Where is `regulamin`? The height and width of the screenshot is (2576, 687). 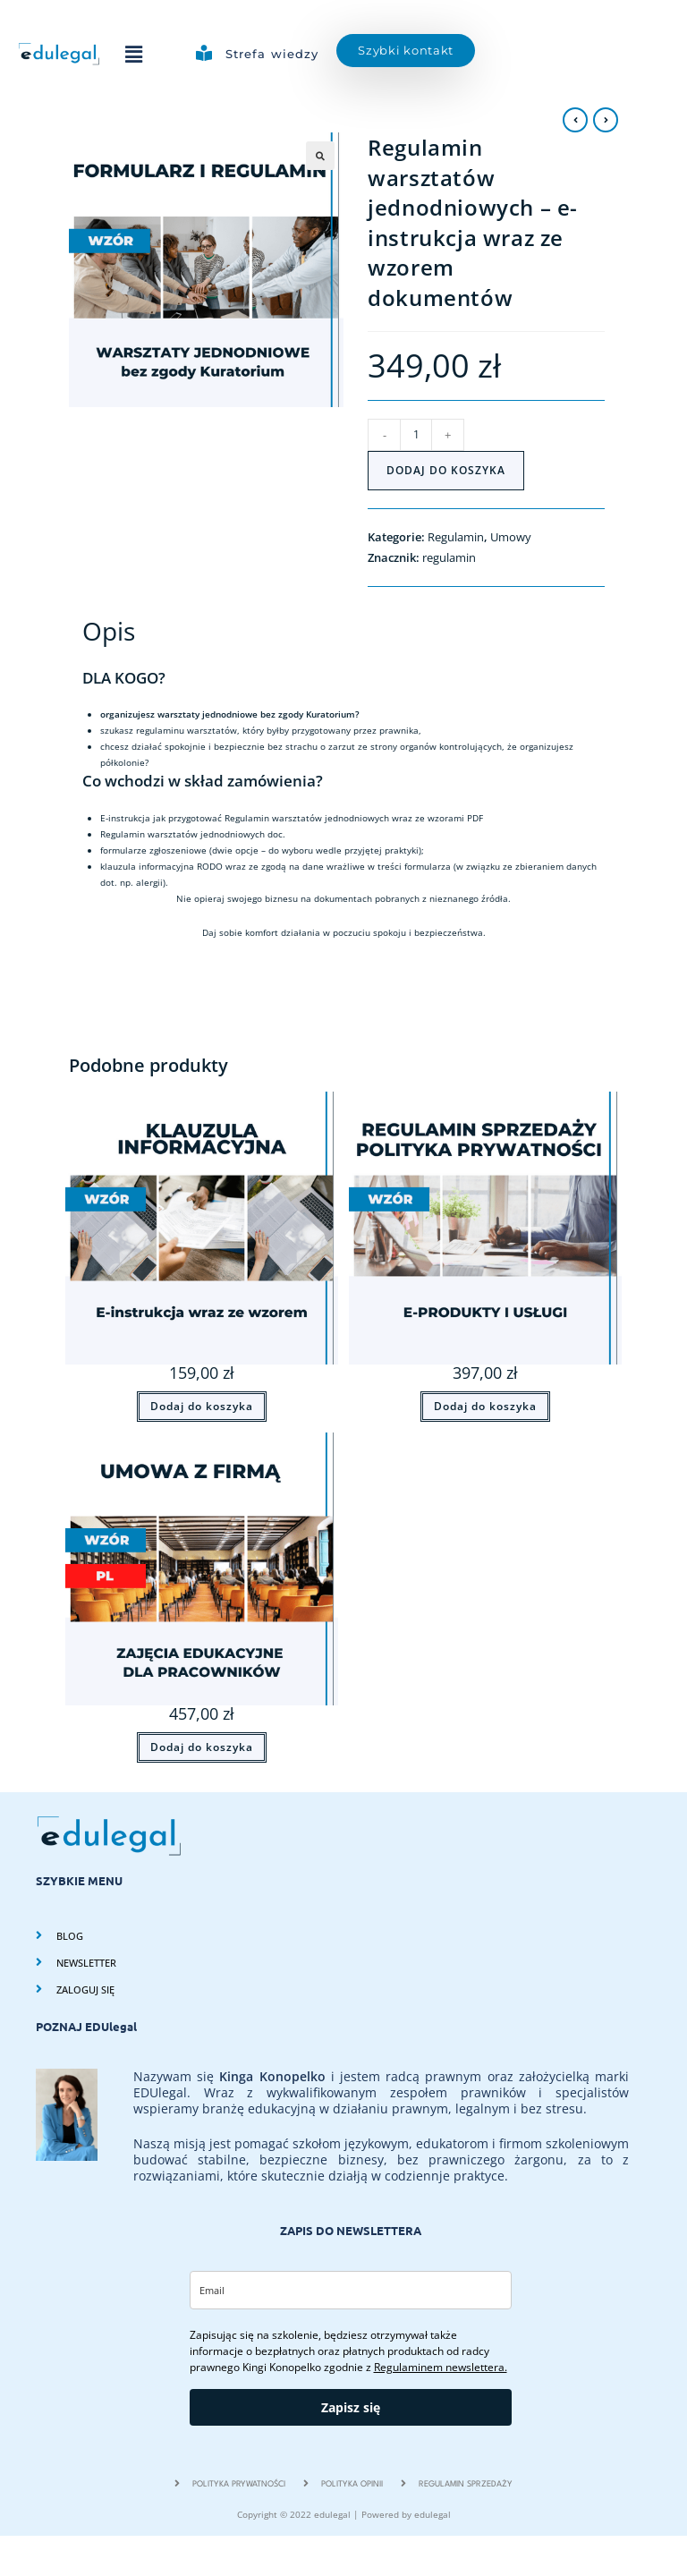
regulamin is located at coordinates (449, 557).